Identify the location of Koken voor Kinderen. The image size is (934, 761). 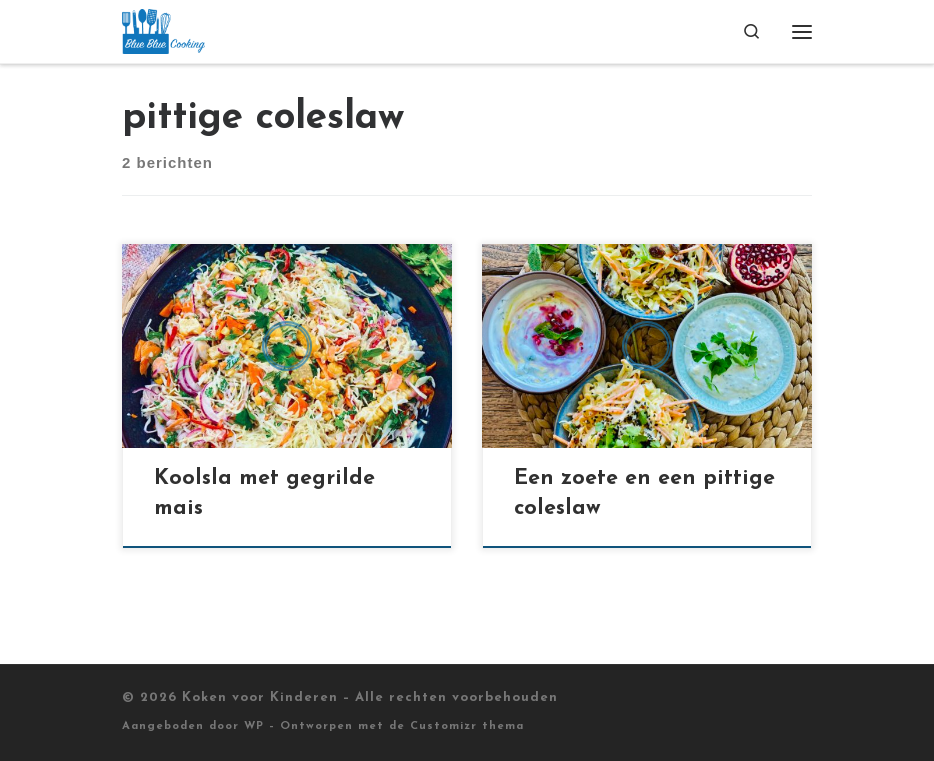
(260, 697).